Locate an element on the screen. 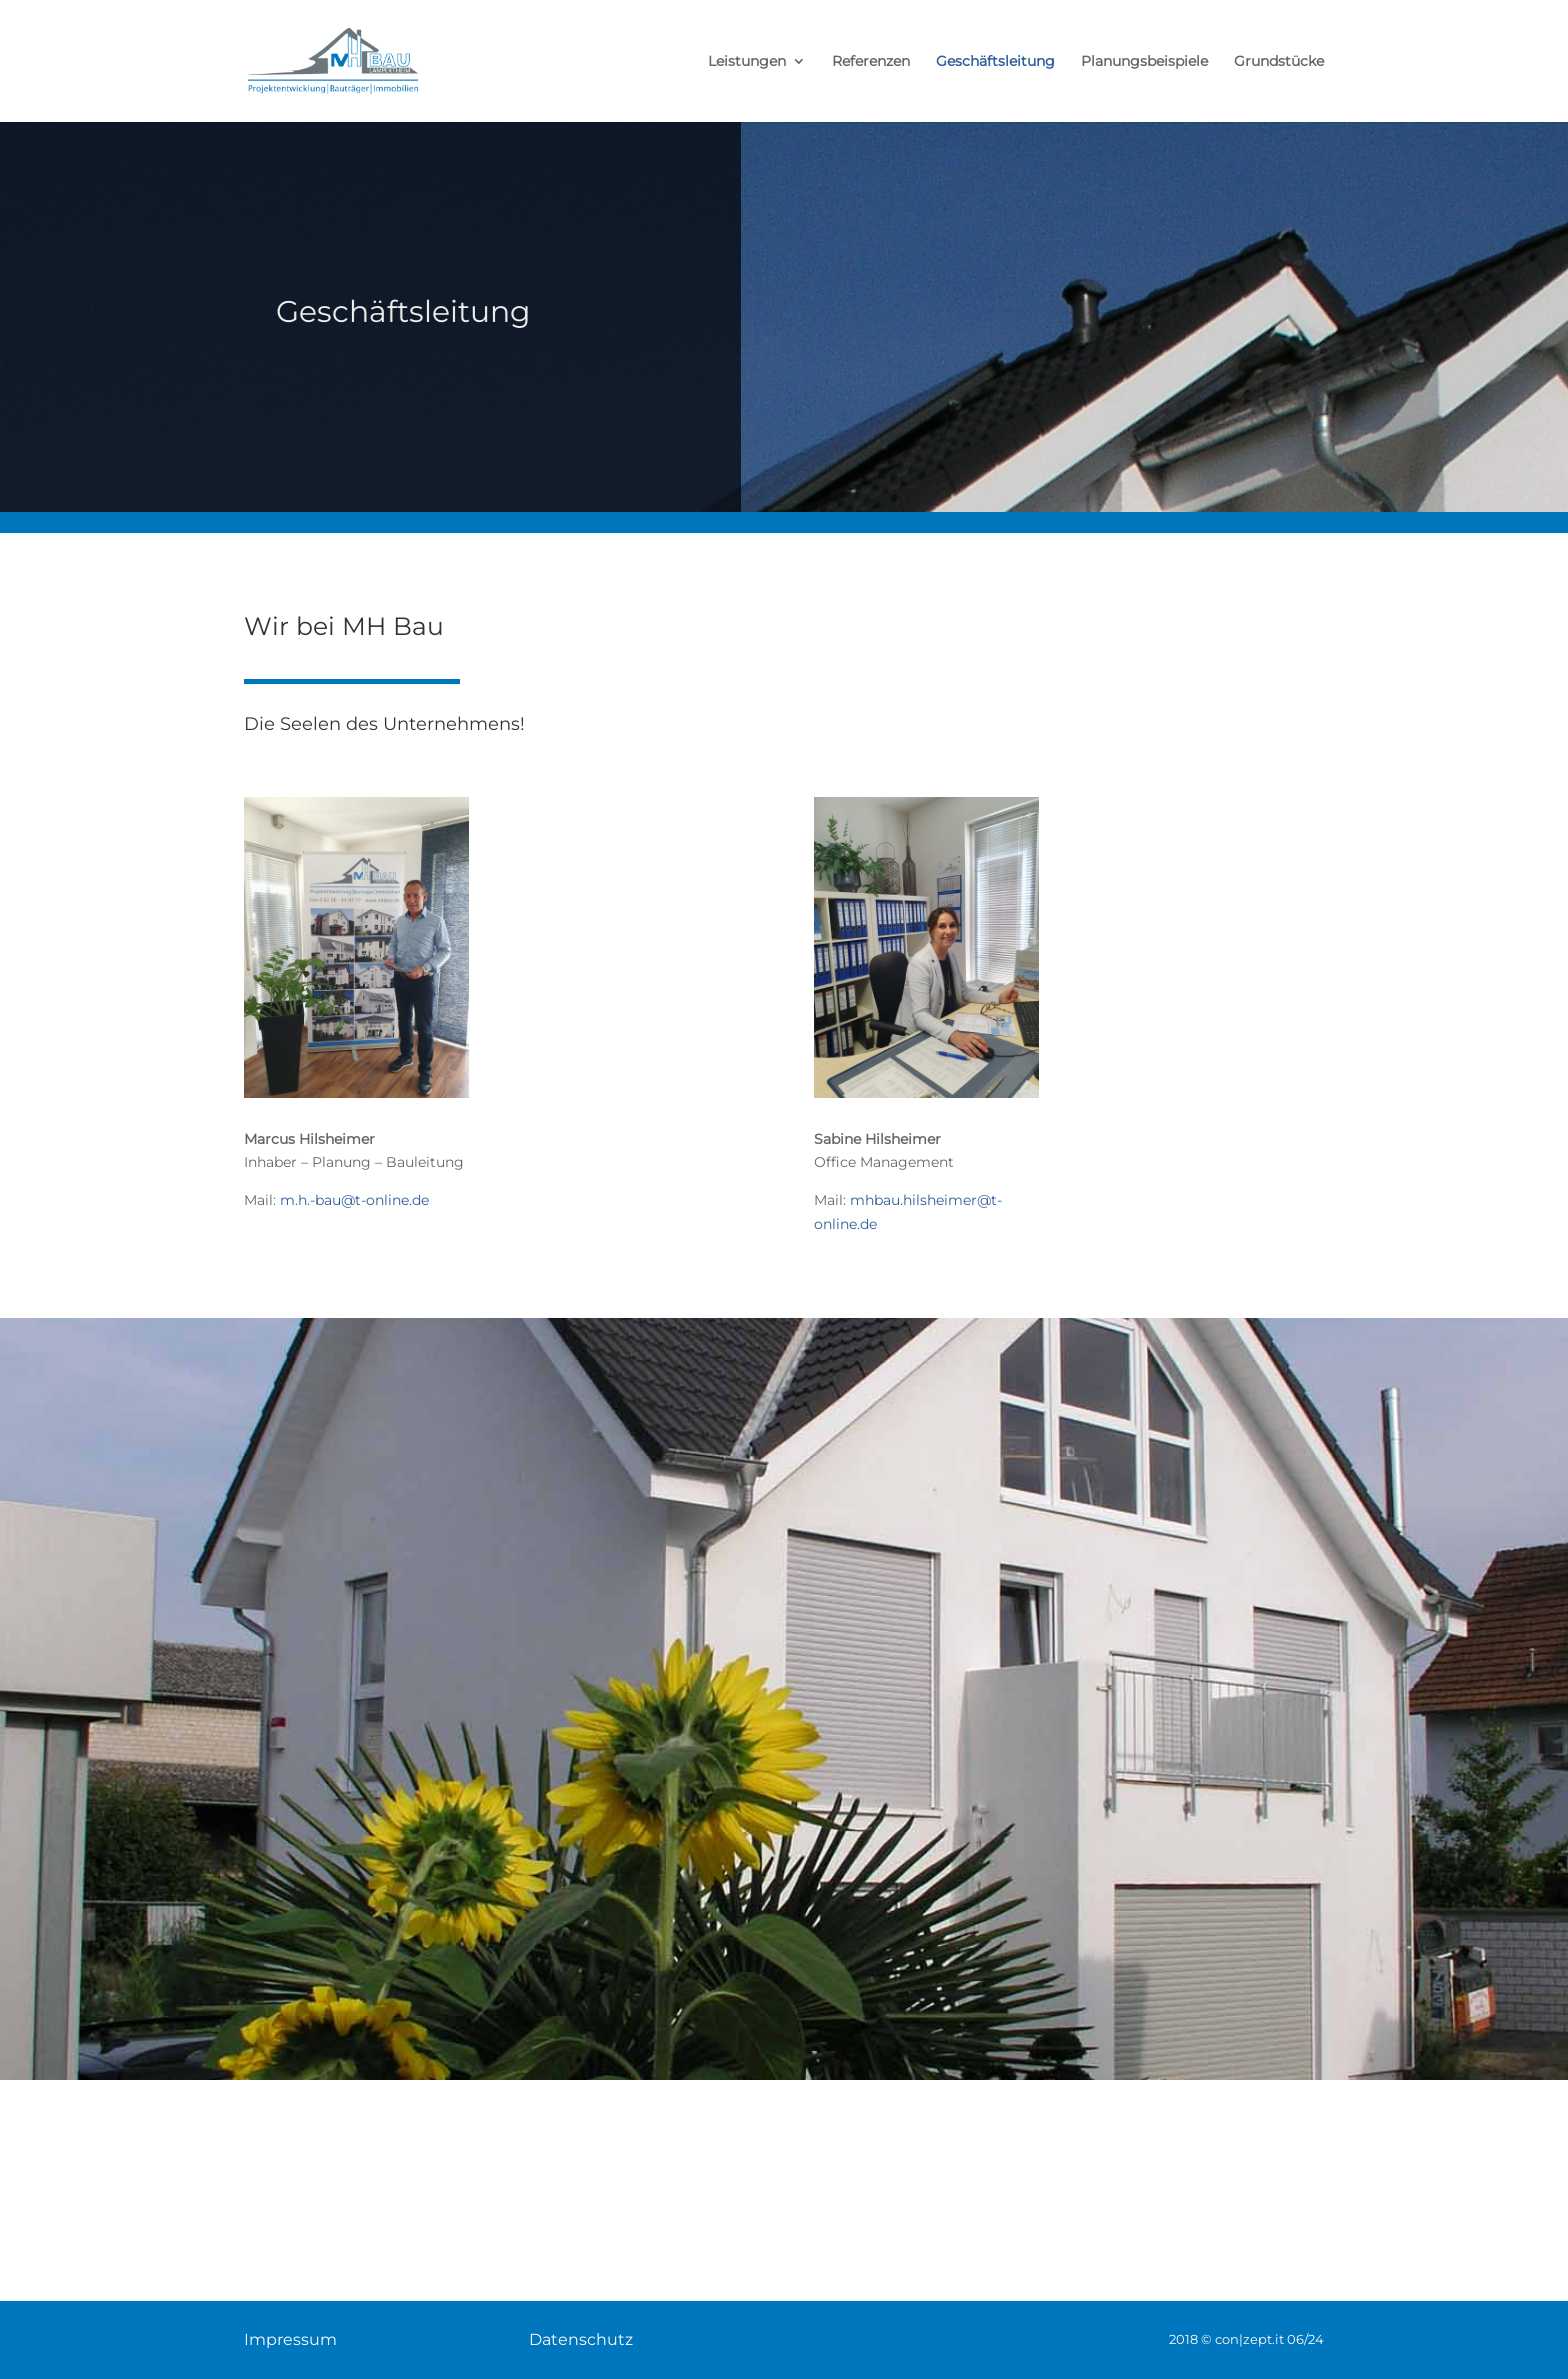 This screenshot has width=1568, height=2379. m.h.-bau@t-online.de is located at coordinates (354, 1200).